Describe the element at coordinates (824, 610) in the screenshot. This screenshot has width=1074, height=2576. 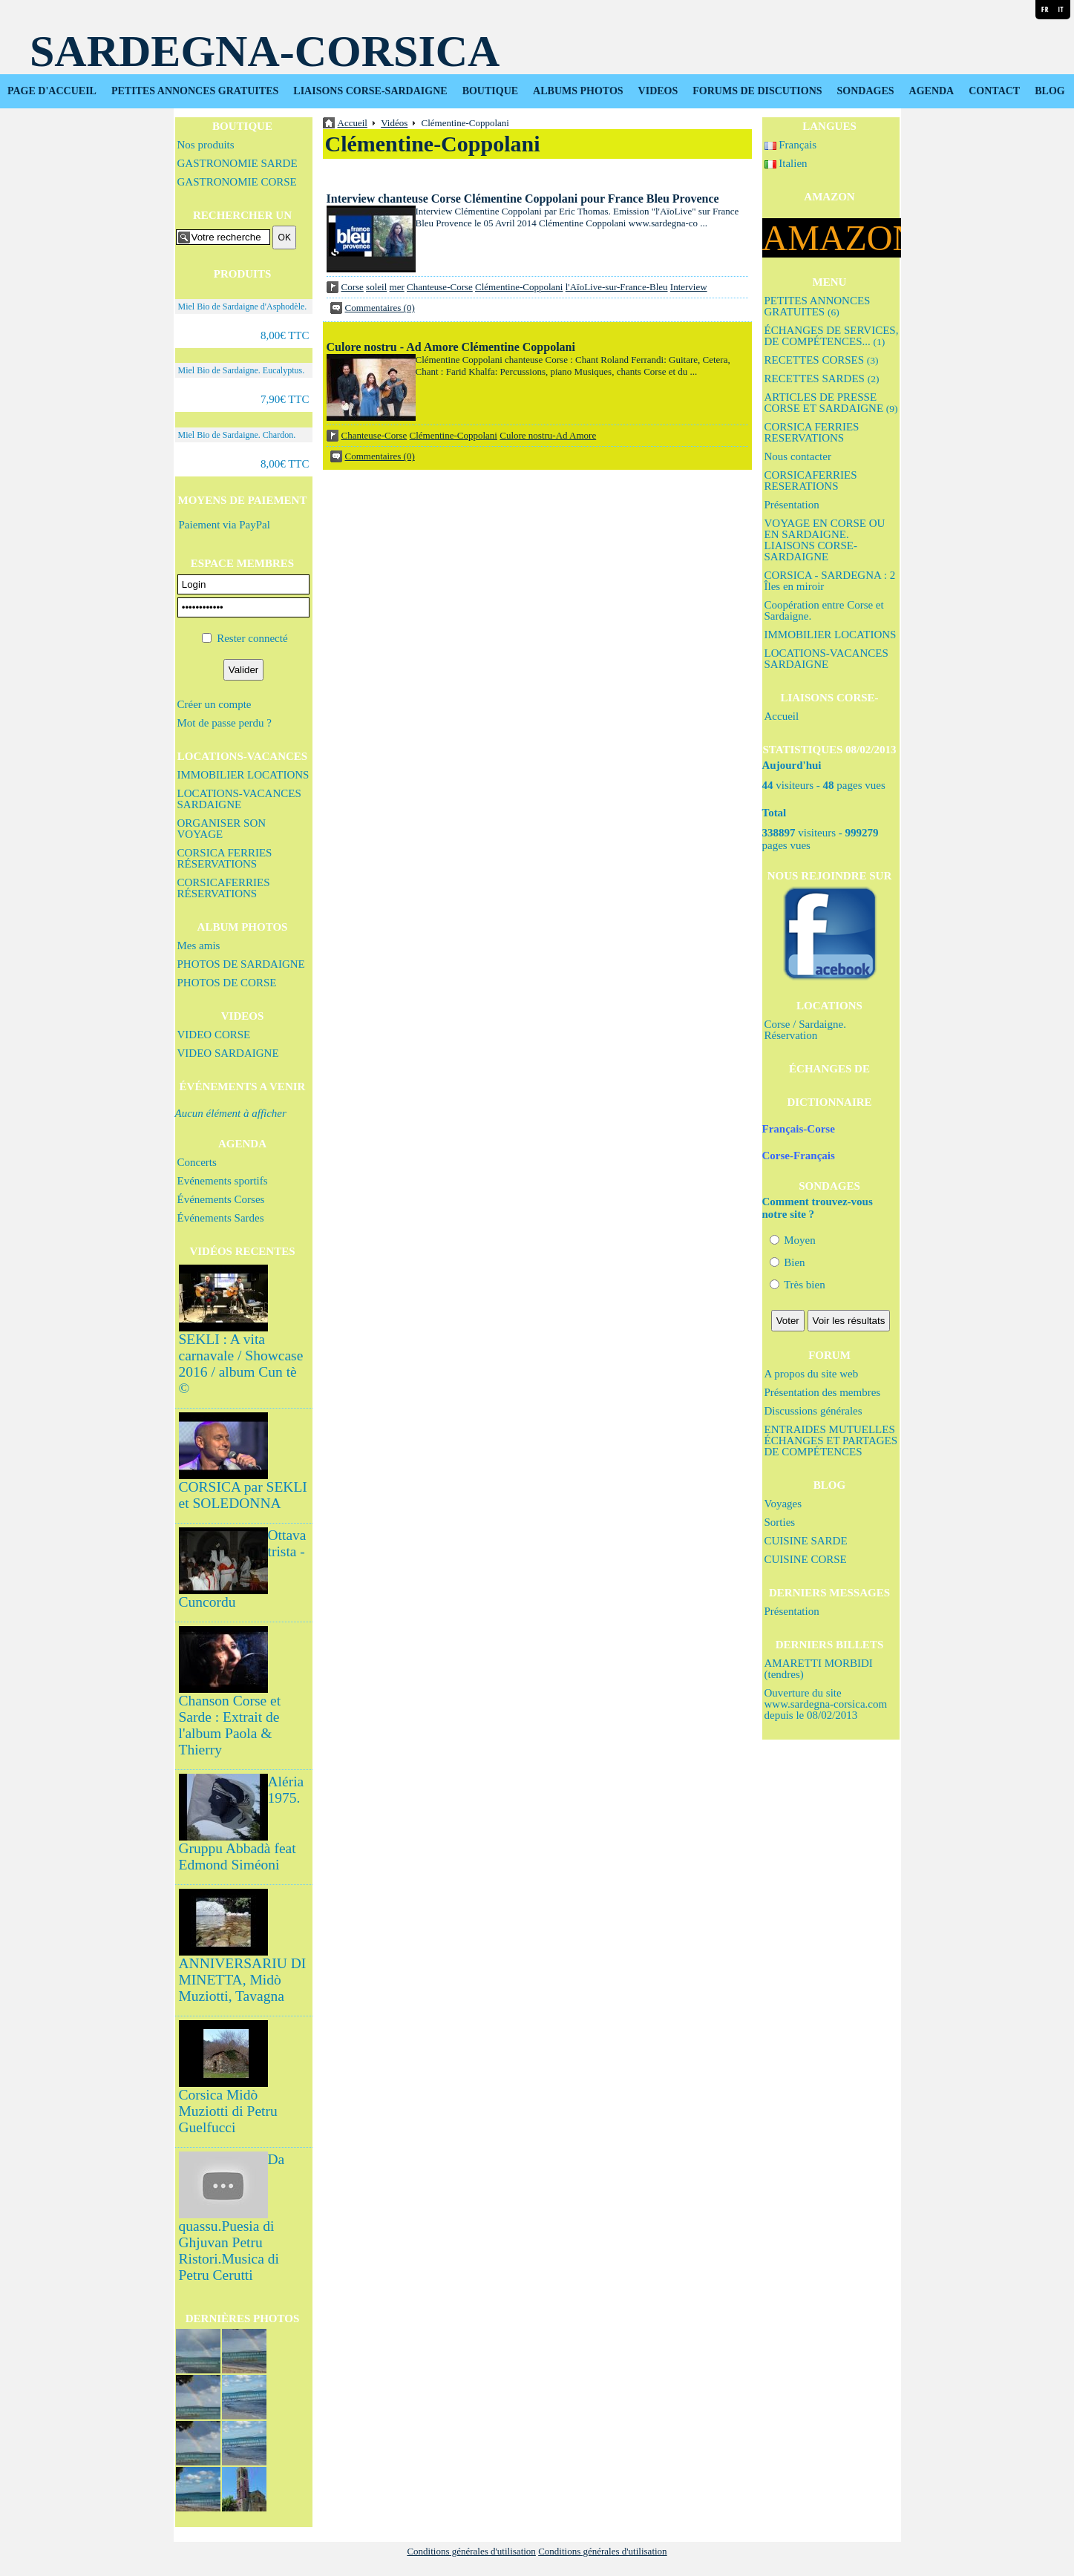
I see `Coopération entre Corse et Sardaigne.` at that location.